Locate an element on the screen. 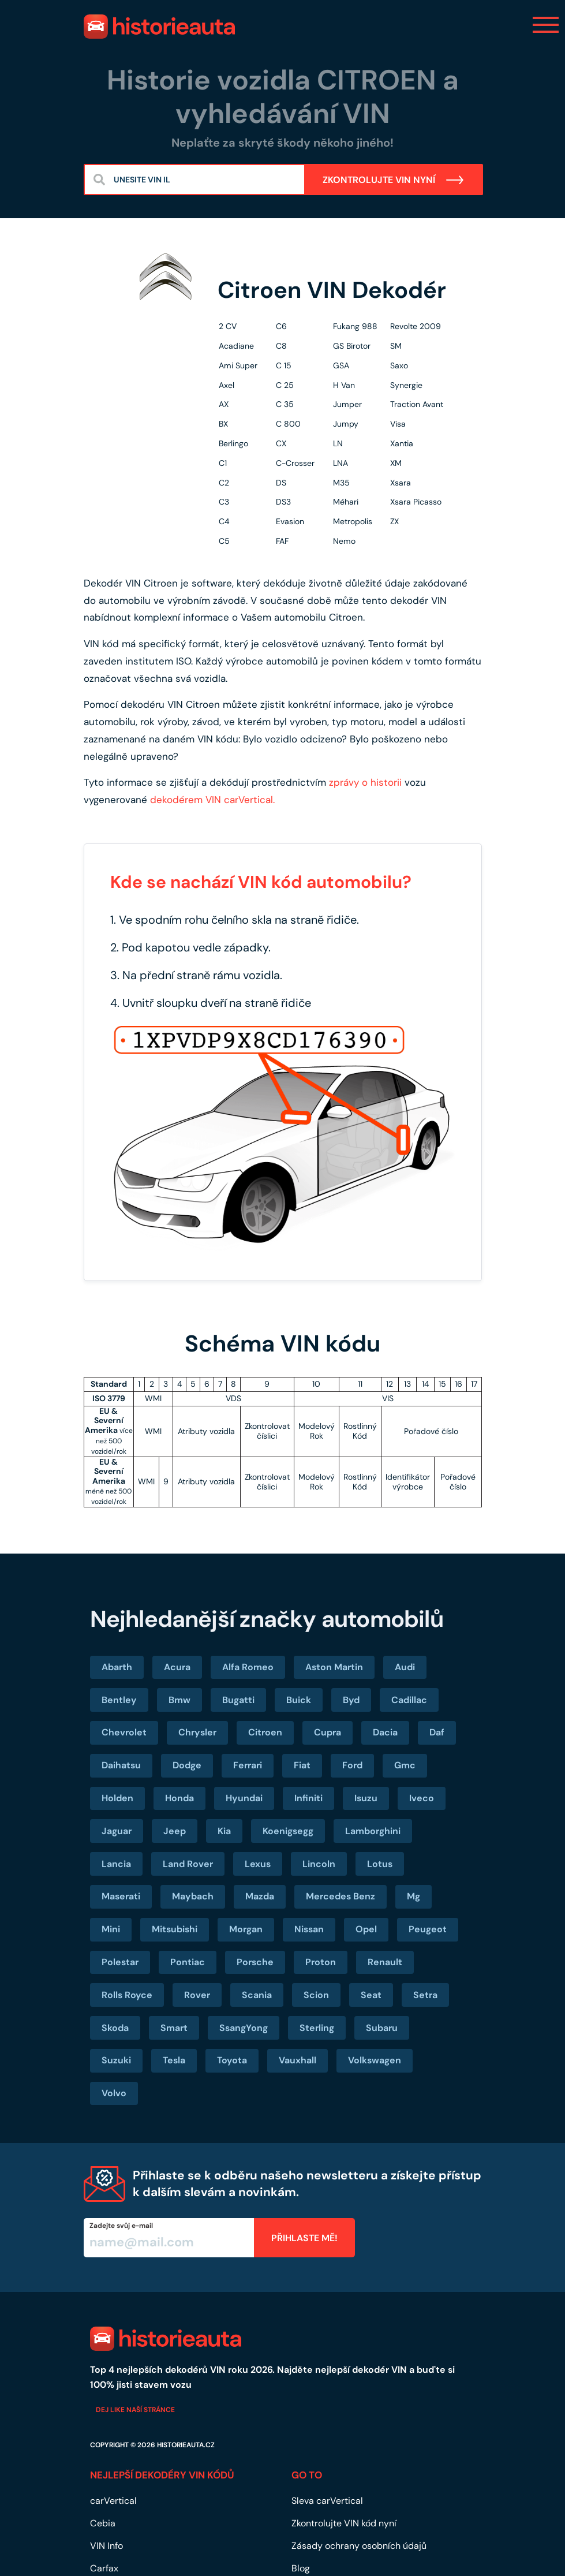 The width and height of the screenshot is (565, 2576). Mini is located at coordinates (111, 1929).